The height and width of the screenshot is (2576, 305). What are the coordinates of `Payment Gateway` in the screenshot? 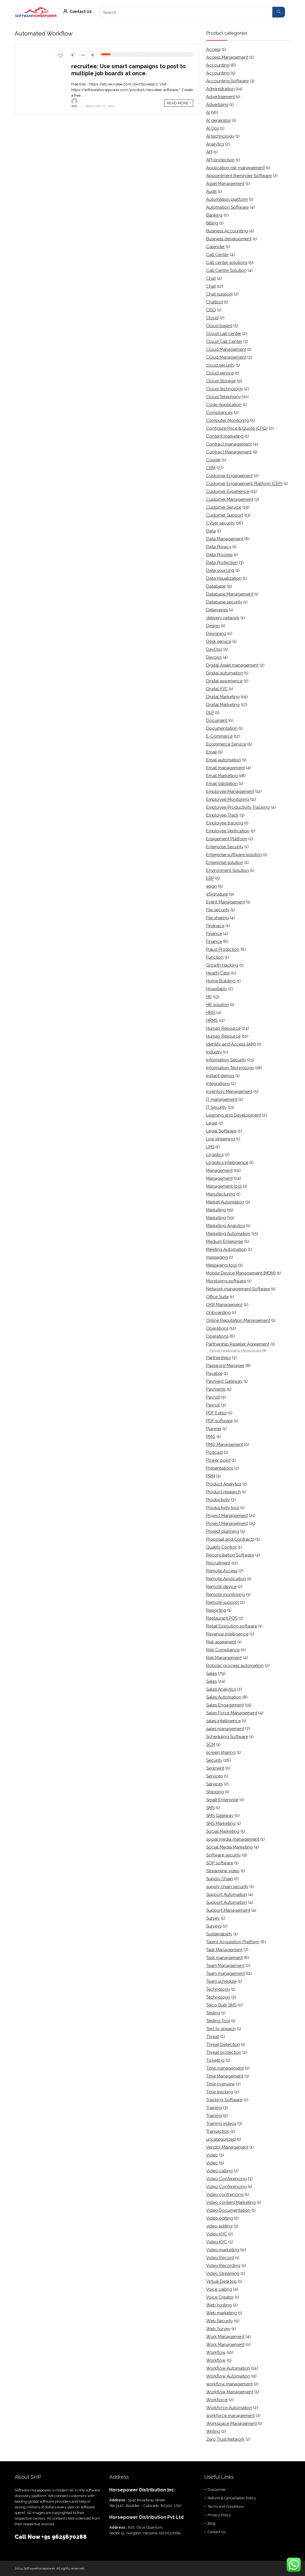 It's located at (224, 1381).